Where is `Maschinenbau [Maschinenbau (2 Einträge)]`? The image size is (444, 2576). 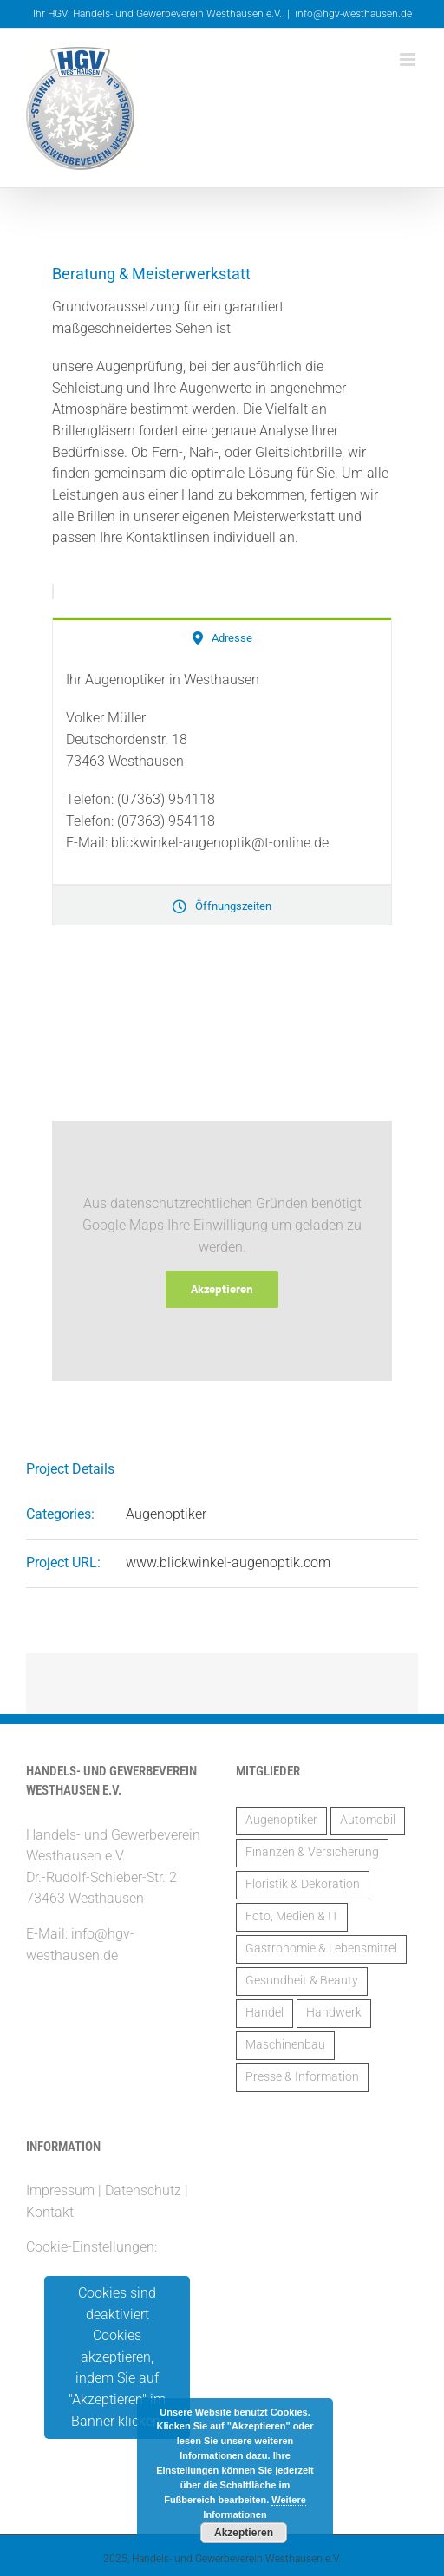 Maschinenbau [Maschinenbau (2 Einträge)] is located at coordinates (285, 2044).